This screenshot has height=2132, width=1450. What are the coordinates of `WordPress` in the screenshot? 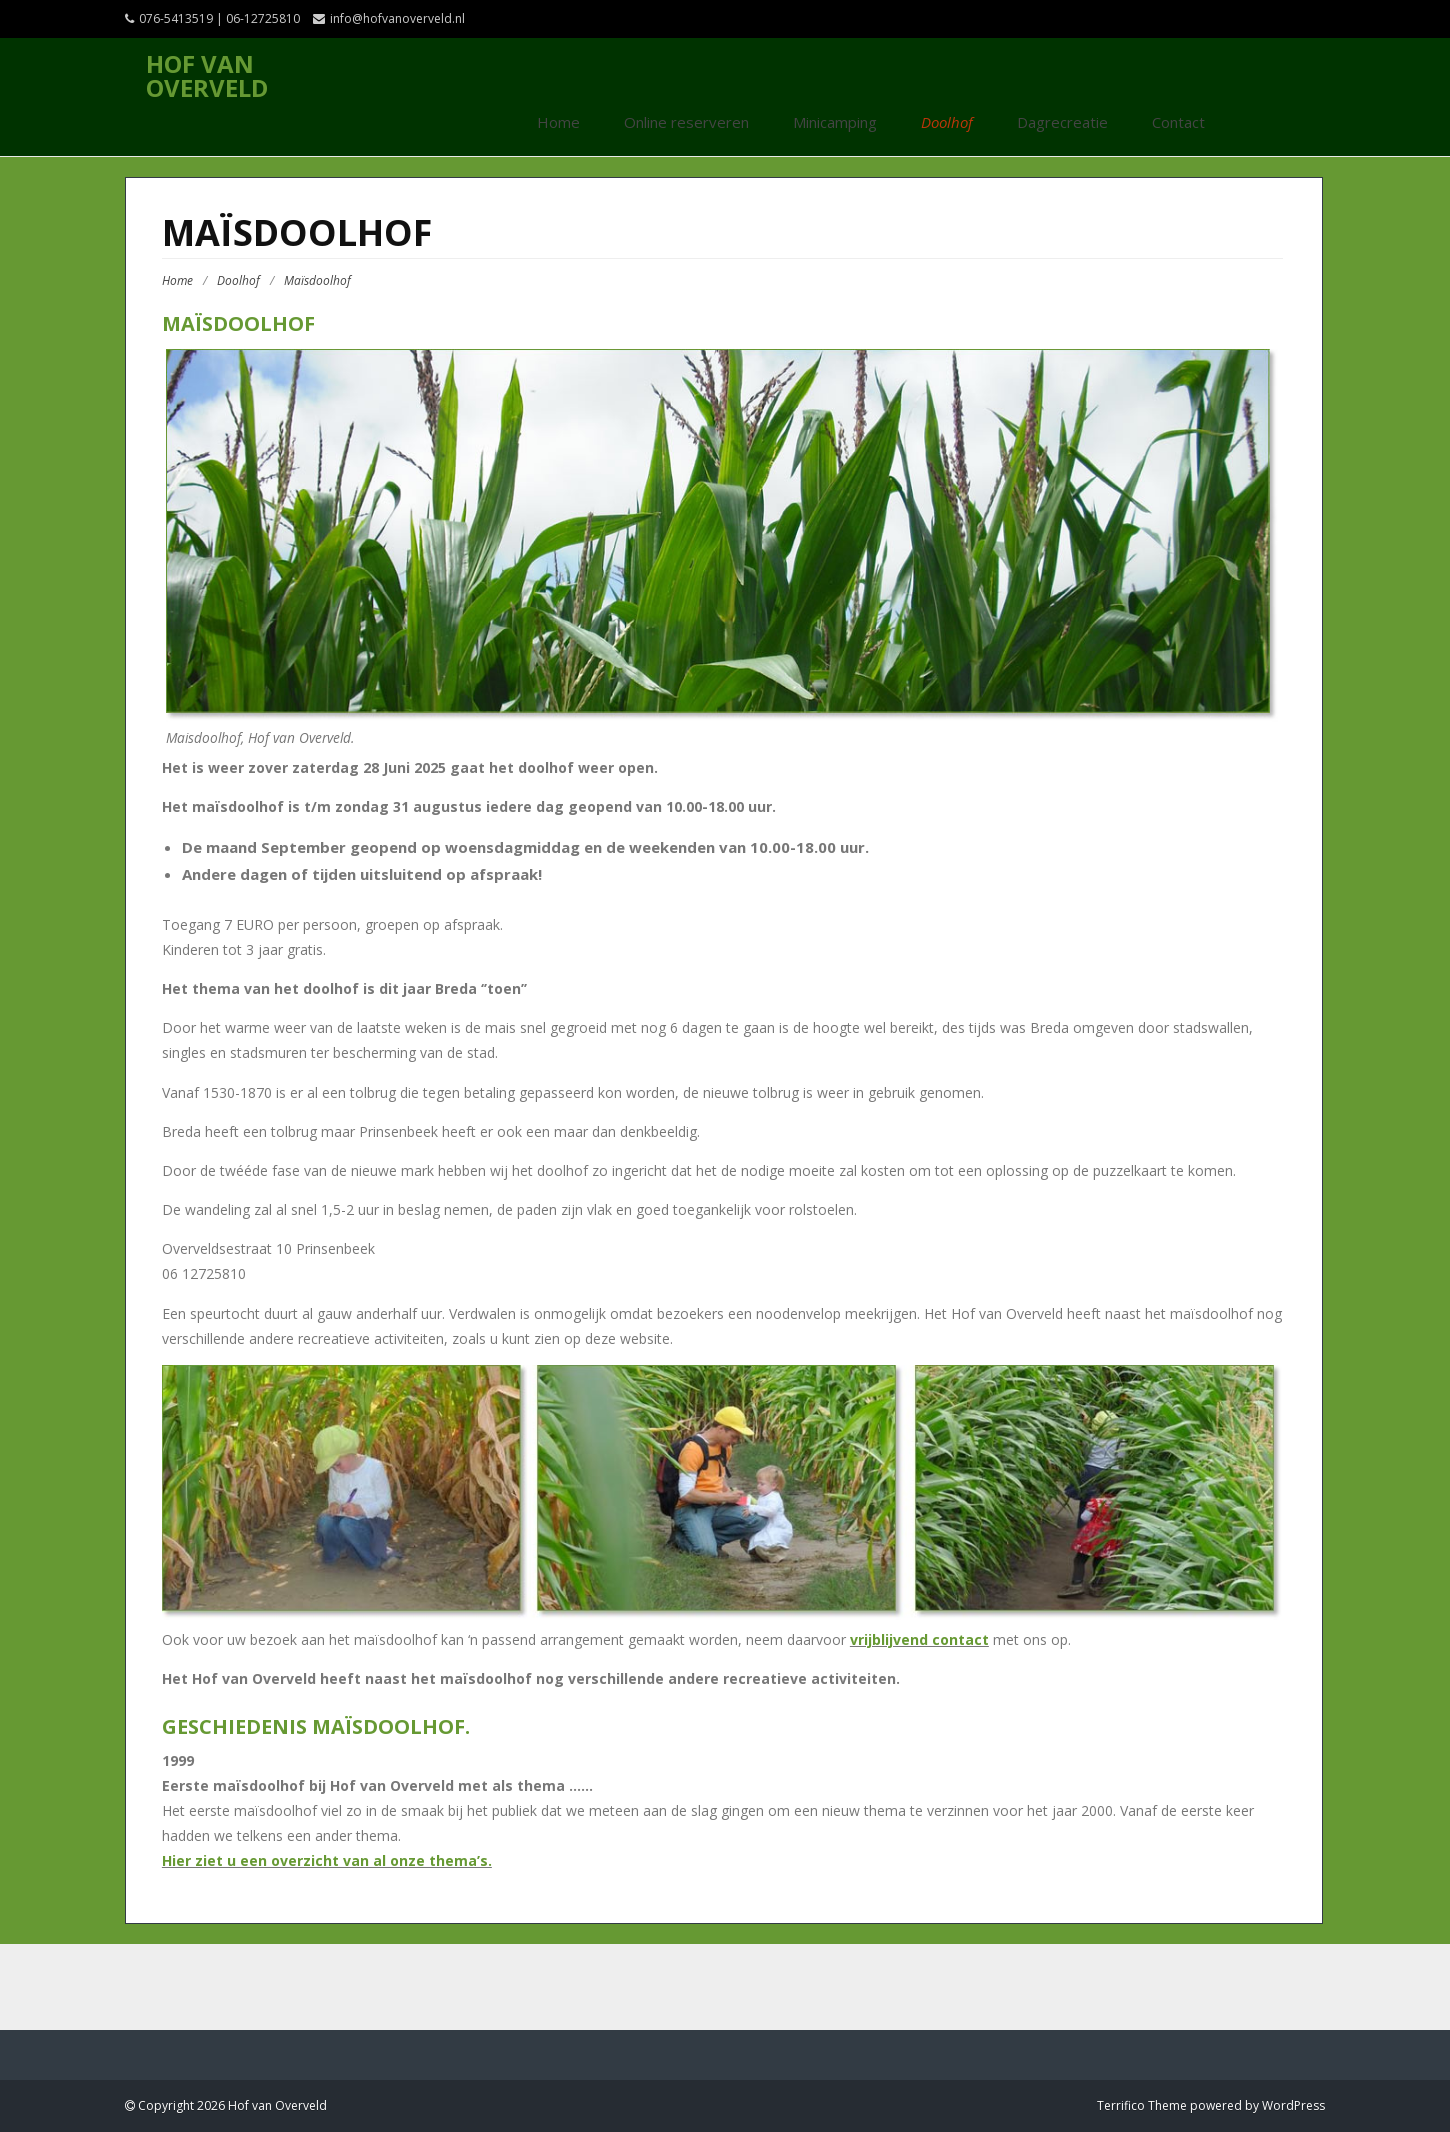 It's located at (1293, 2105).